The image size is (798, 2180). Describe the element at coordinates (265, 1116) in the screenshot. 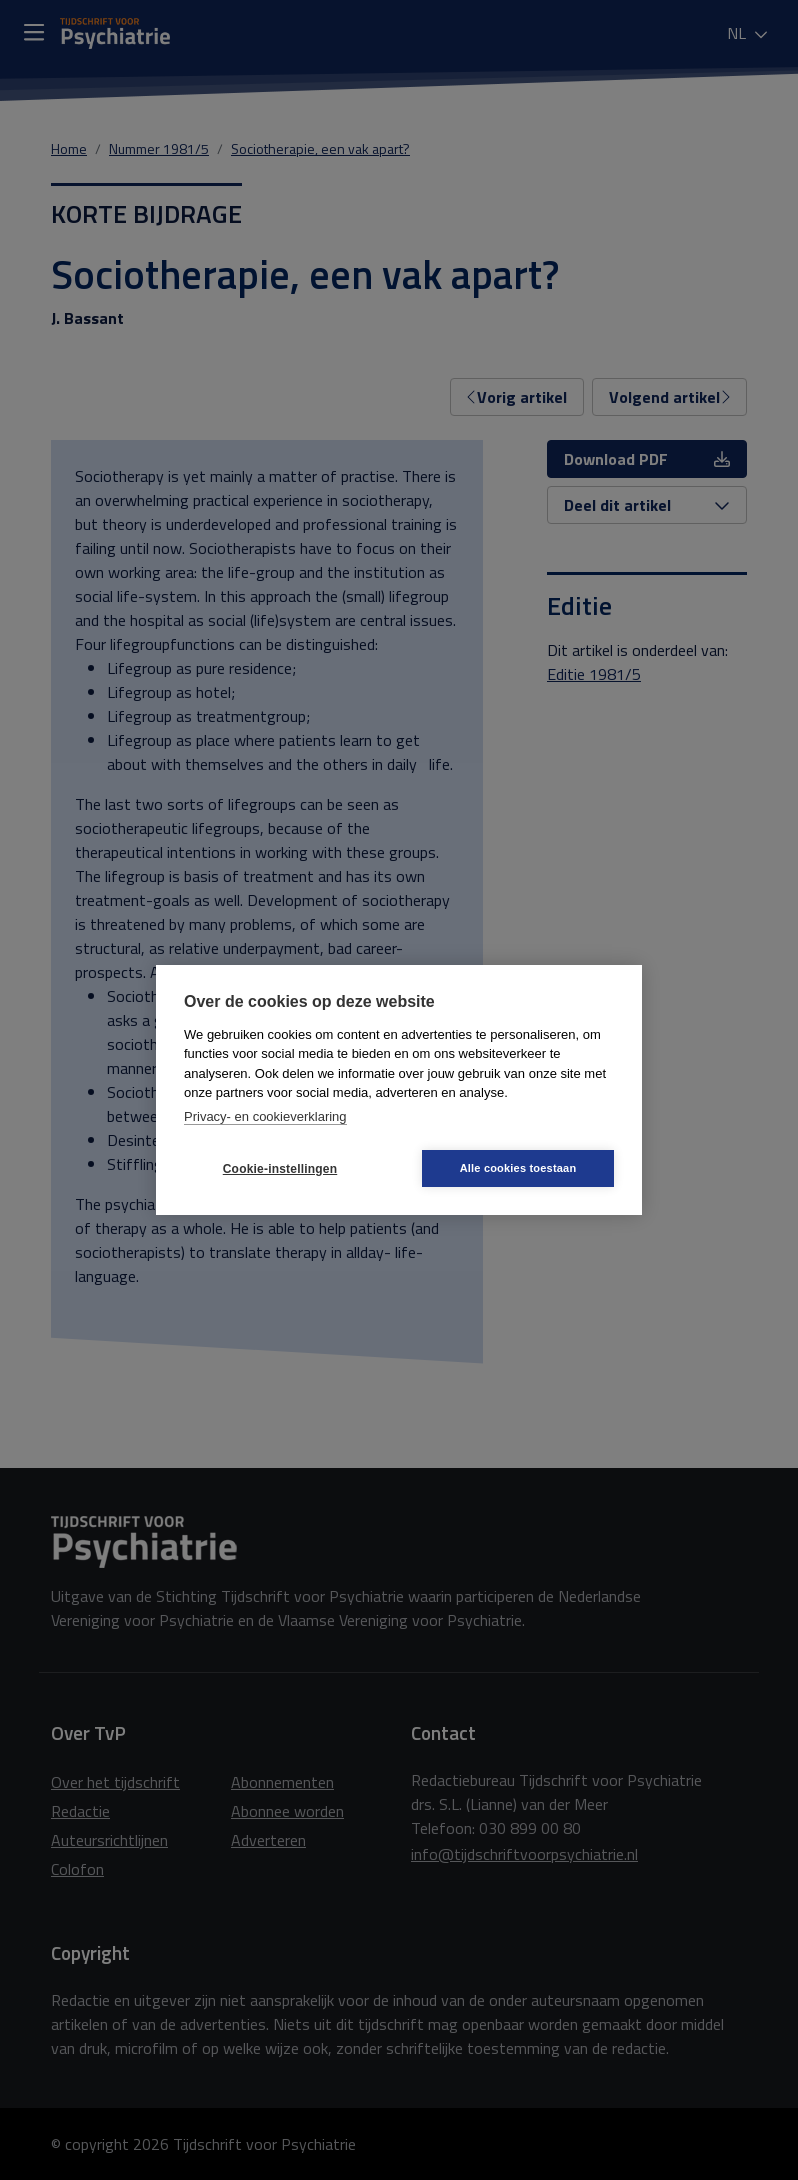

I see `Privacy- en cookieverklaring` at that location.